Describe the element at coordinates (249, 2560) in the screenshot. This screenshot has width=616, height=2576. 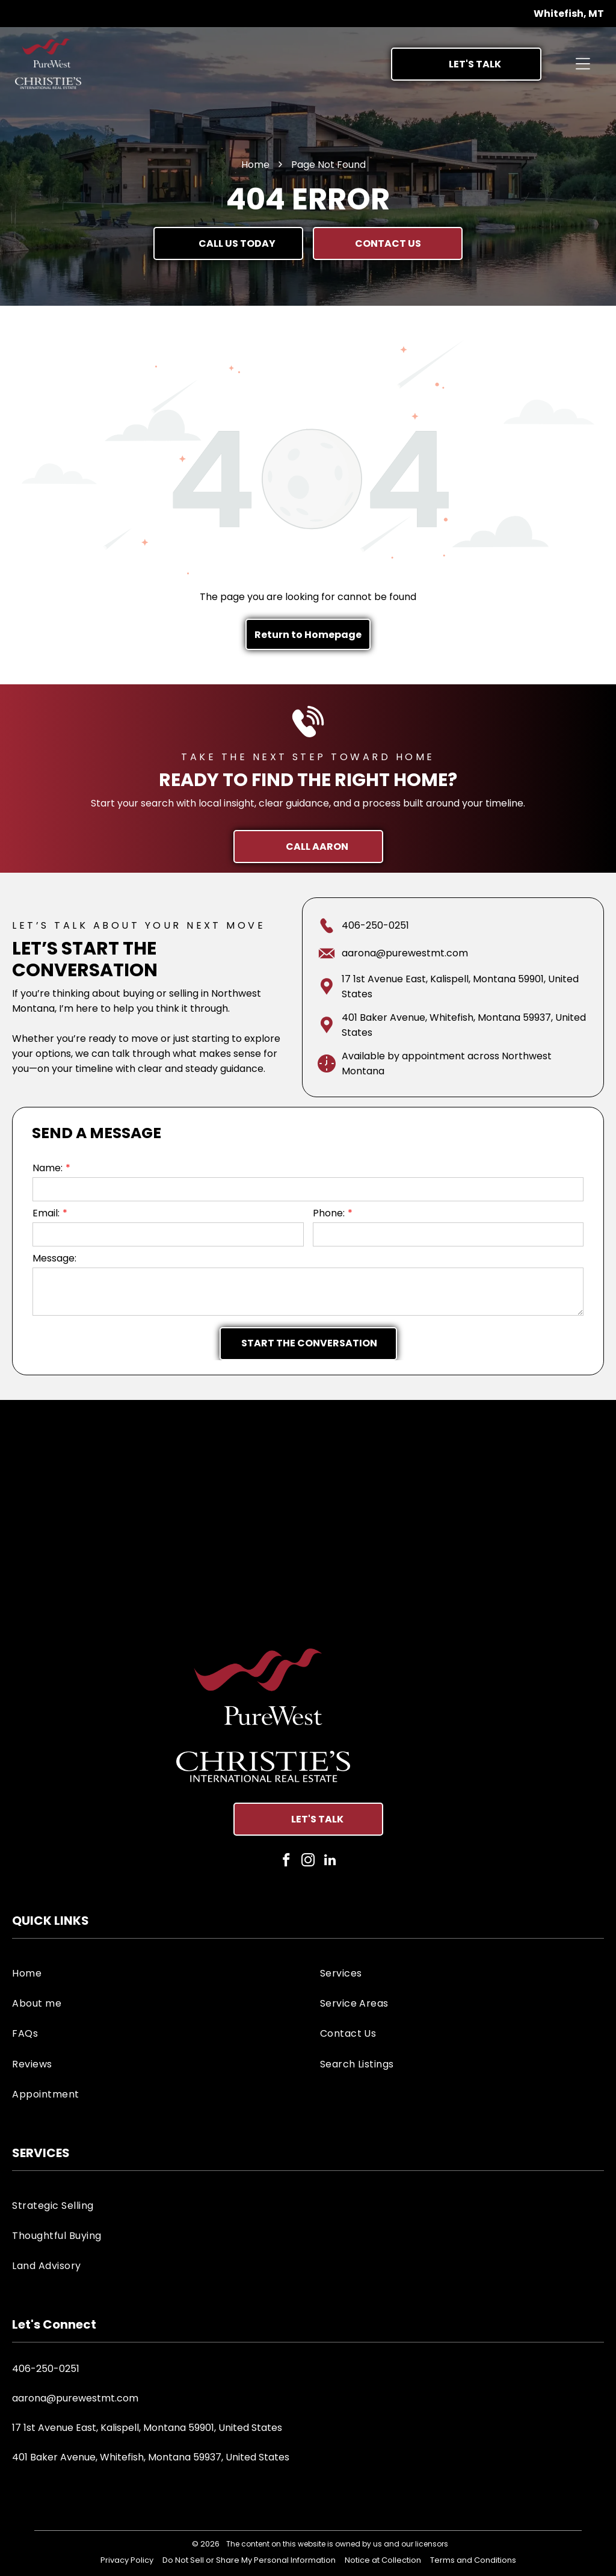
I see `Do Not Sell or Share My Personal Information` at that location.